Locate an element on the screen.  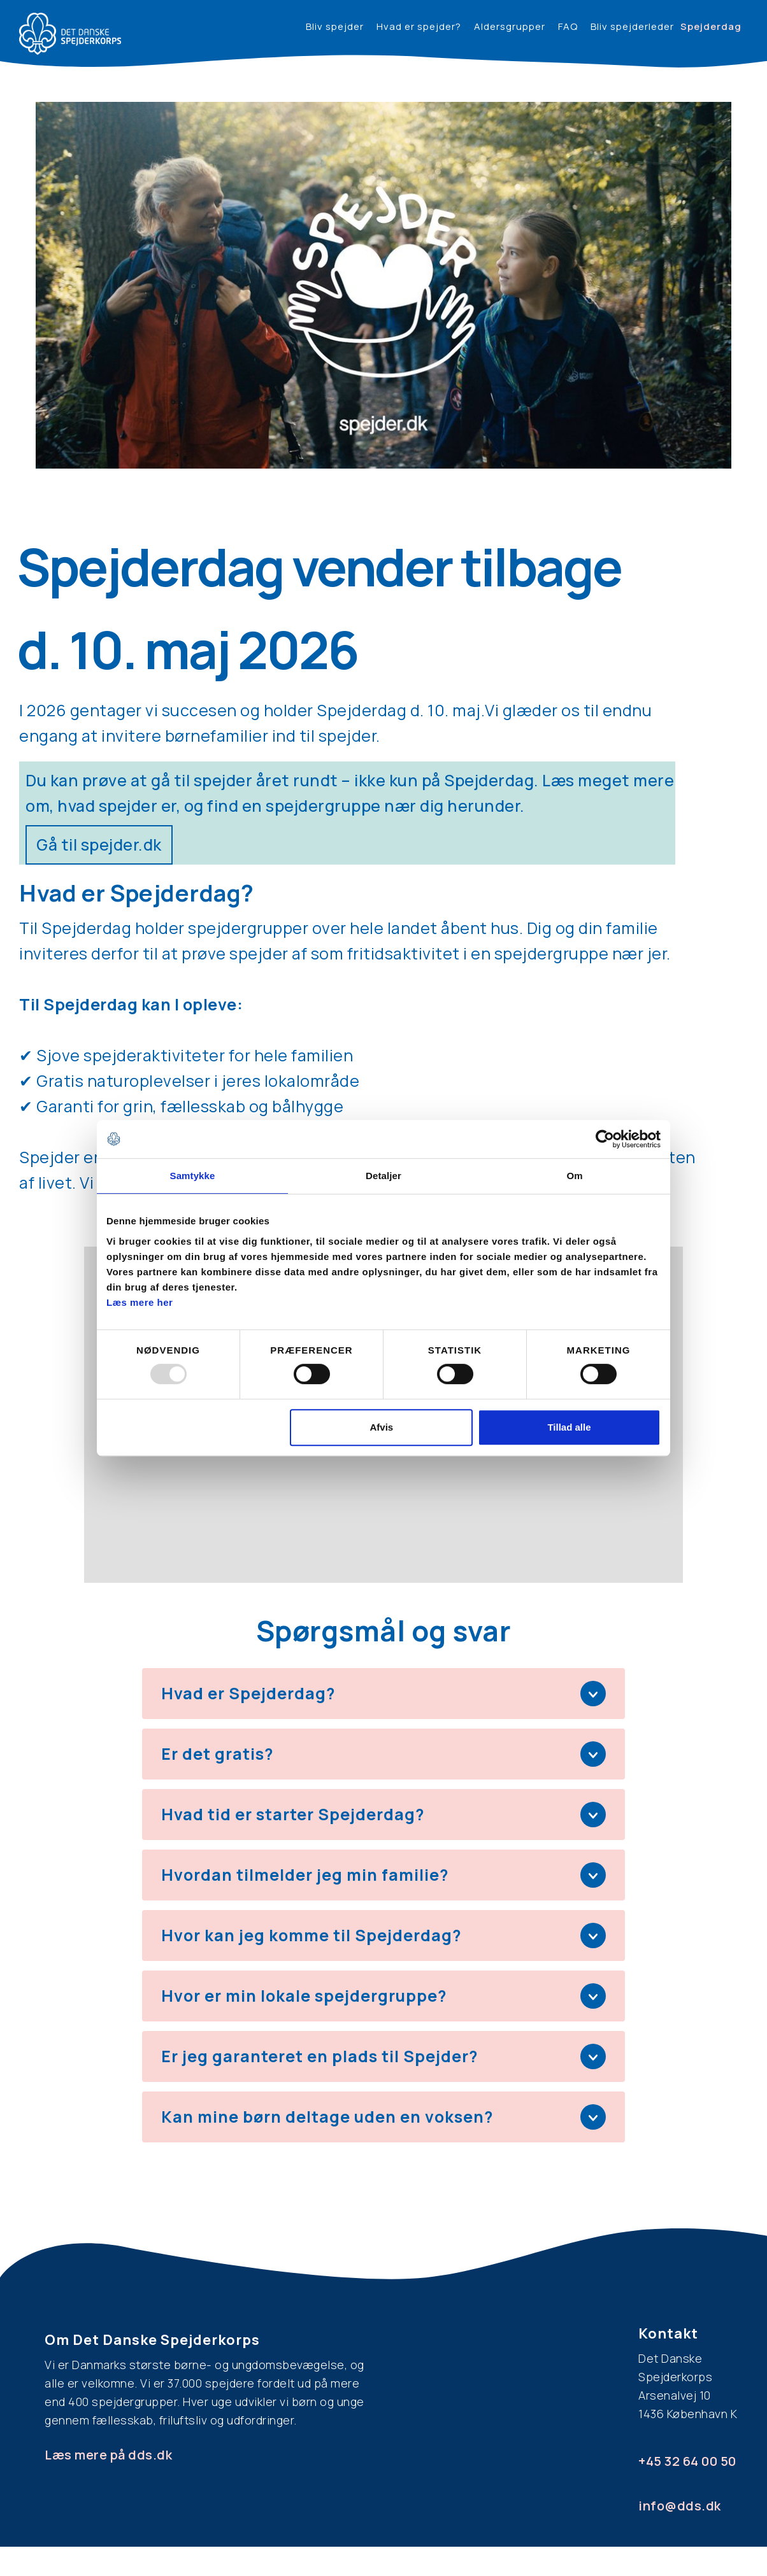
Bliv spejder is located at coordinates (335, 26).